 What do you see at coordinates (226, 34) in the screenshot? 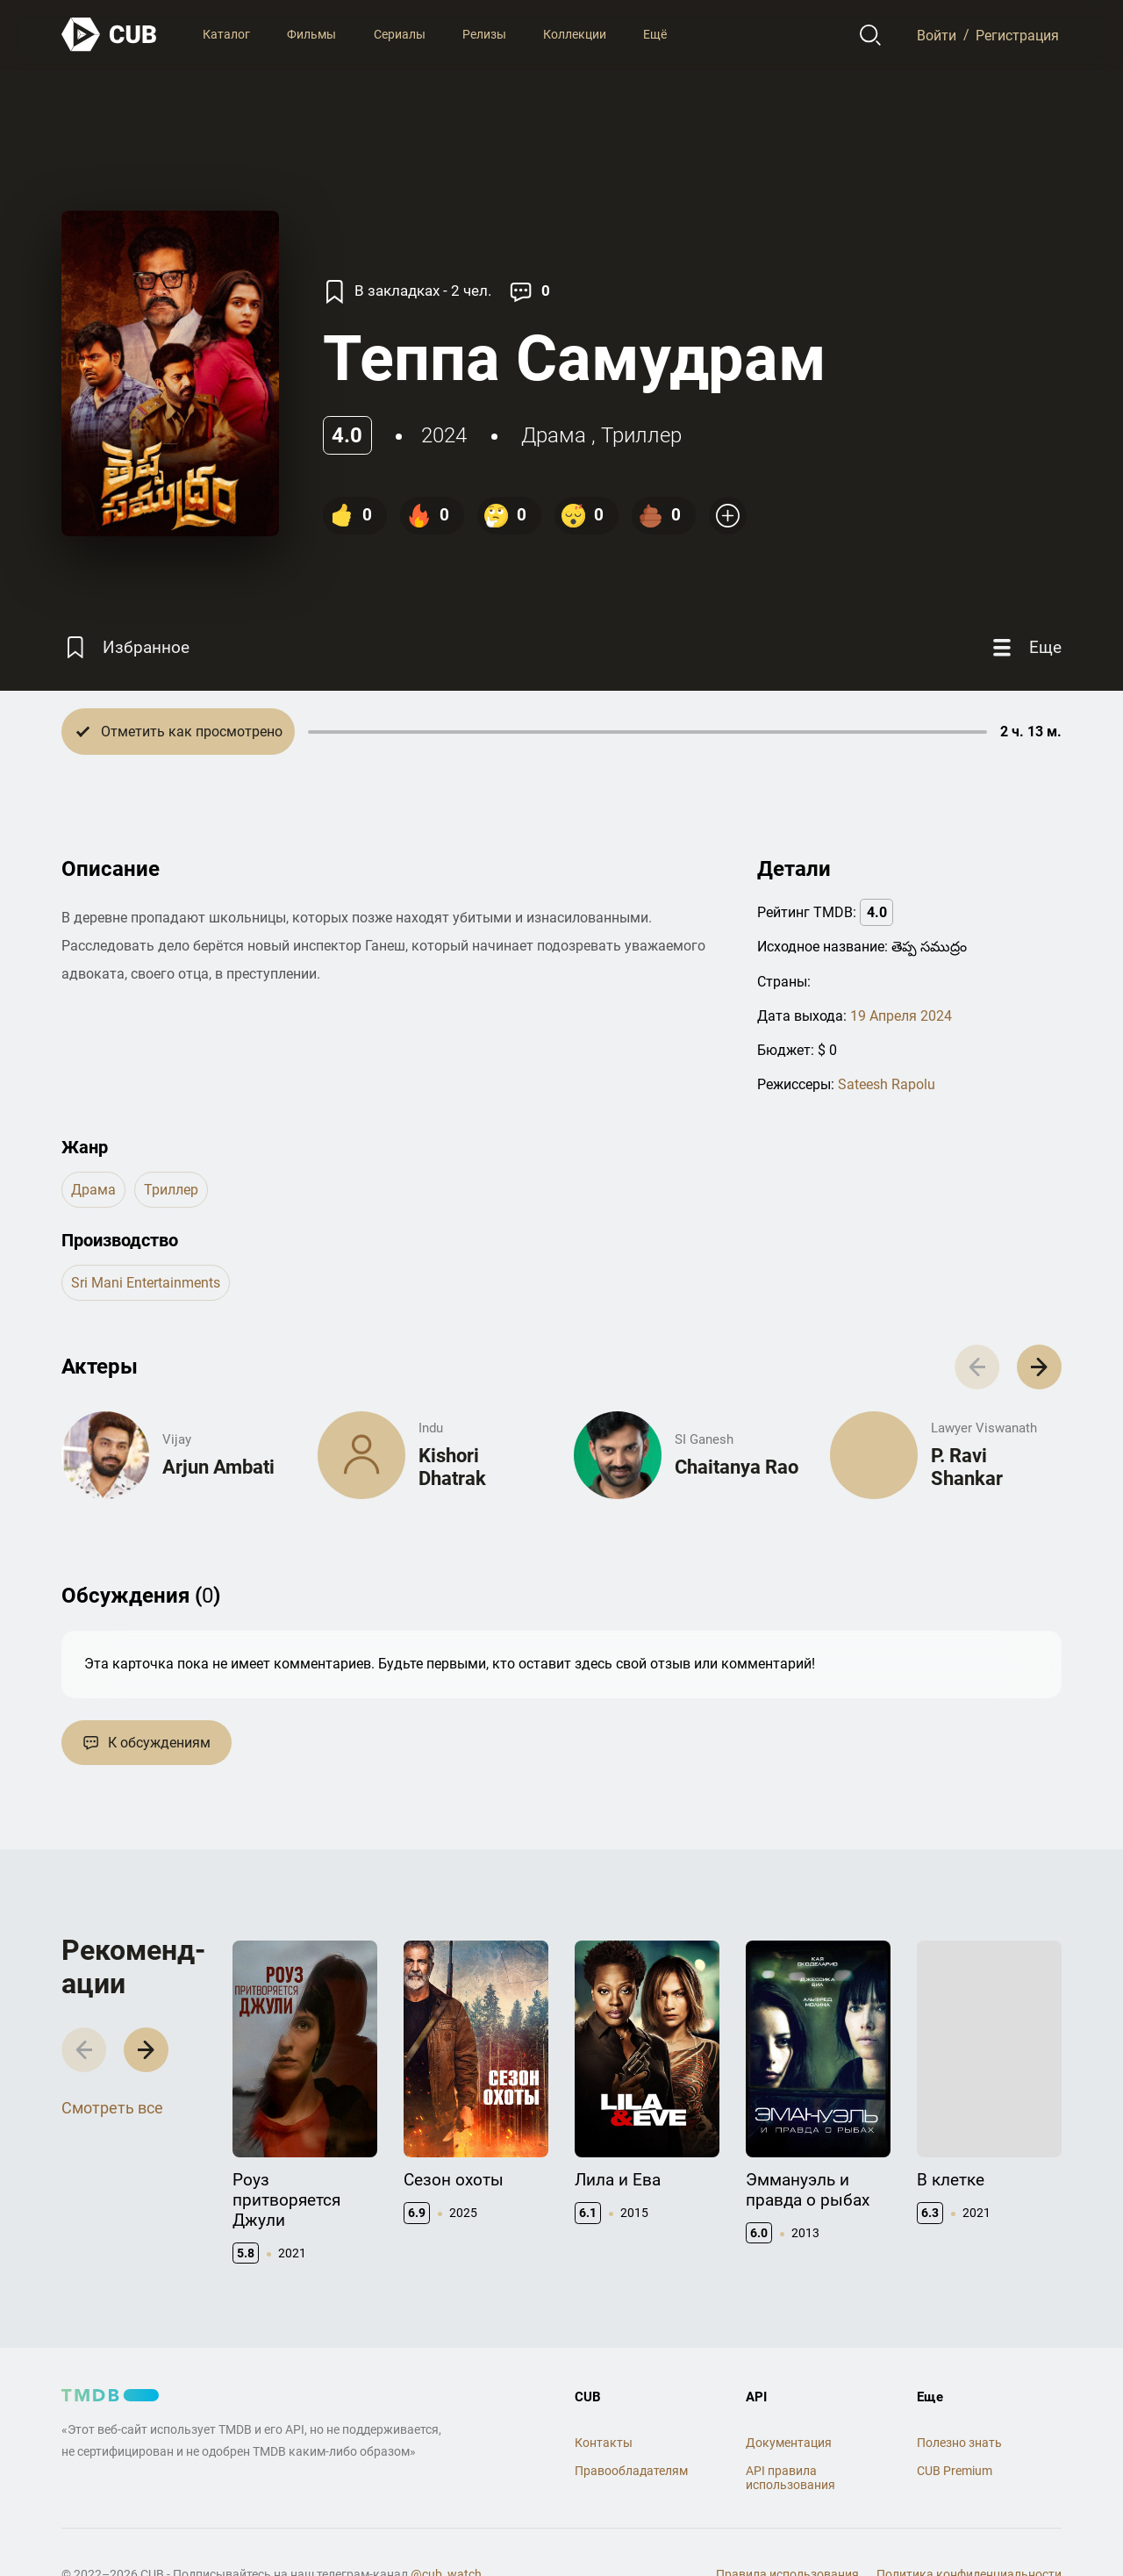
I see `Каталог` at bounding box center [226, 34].